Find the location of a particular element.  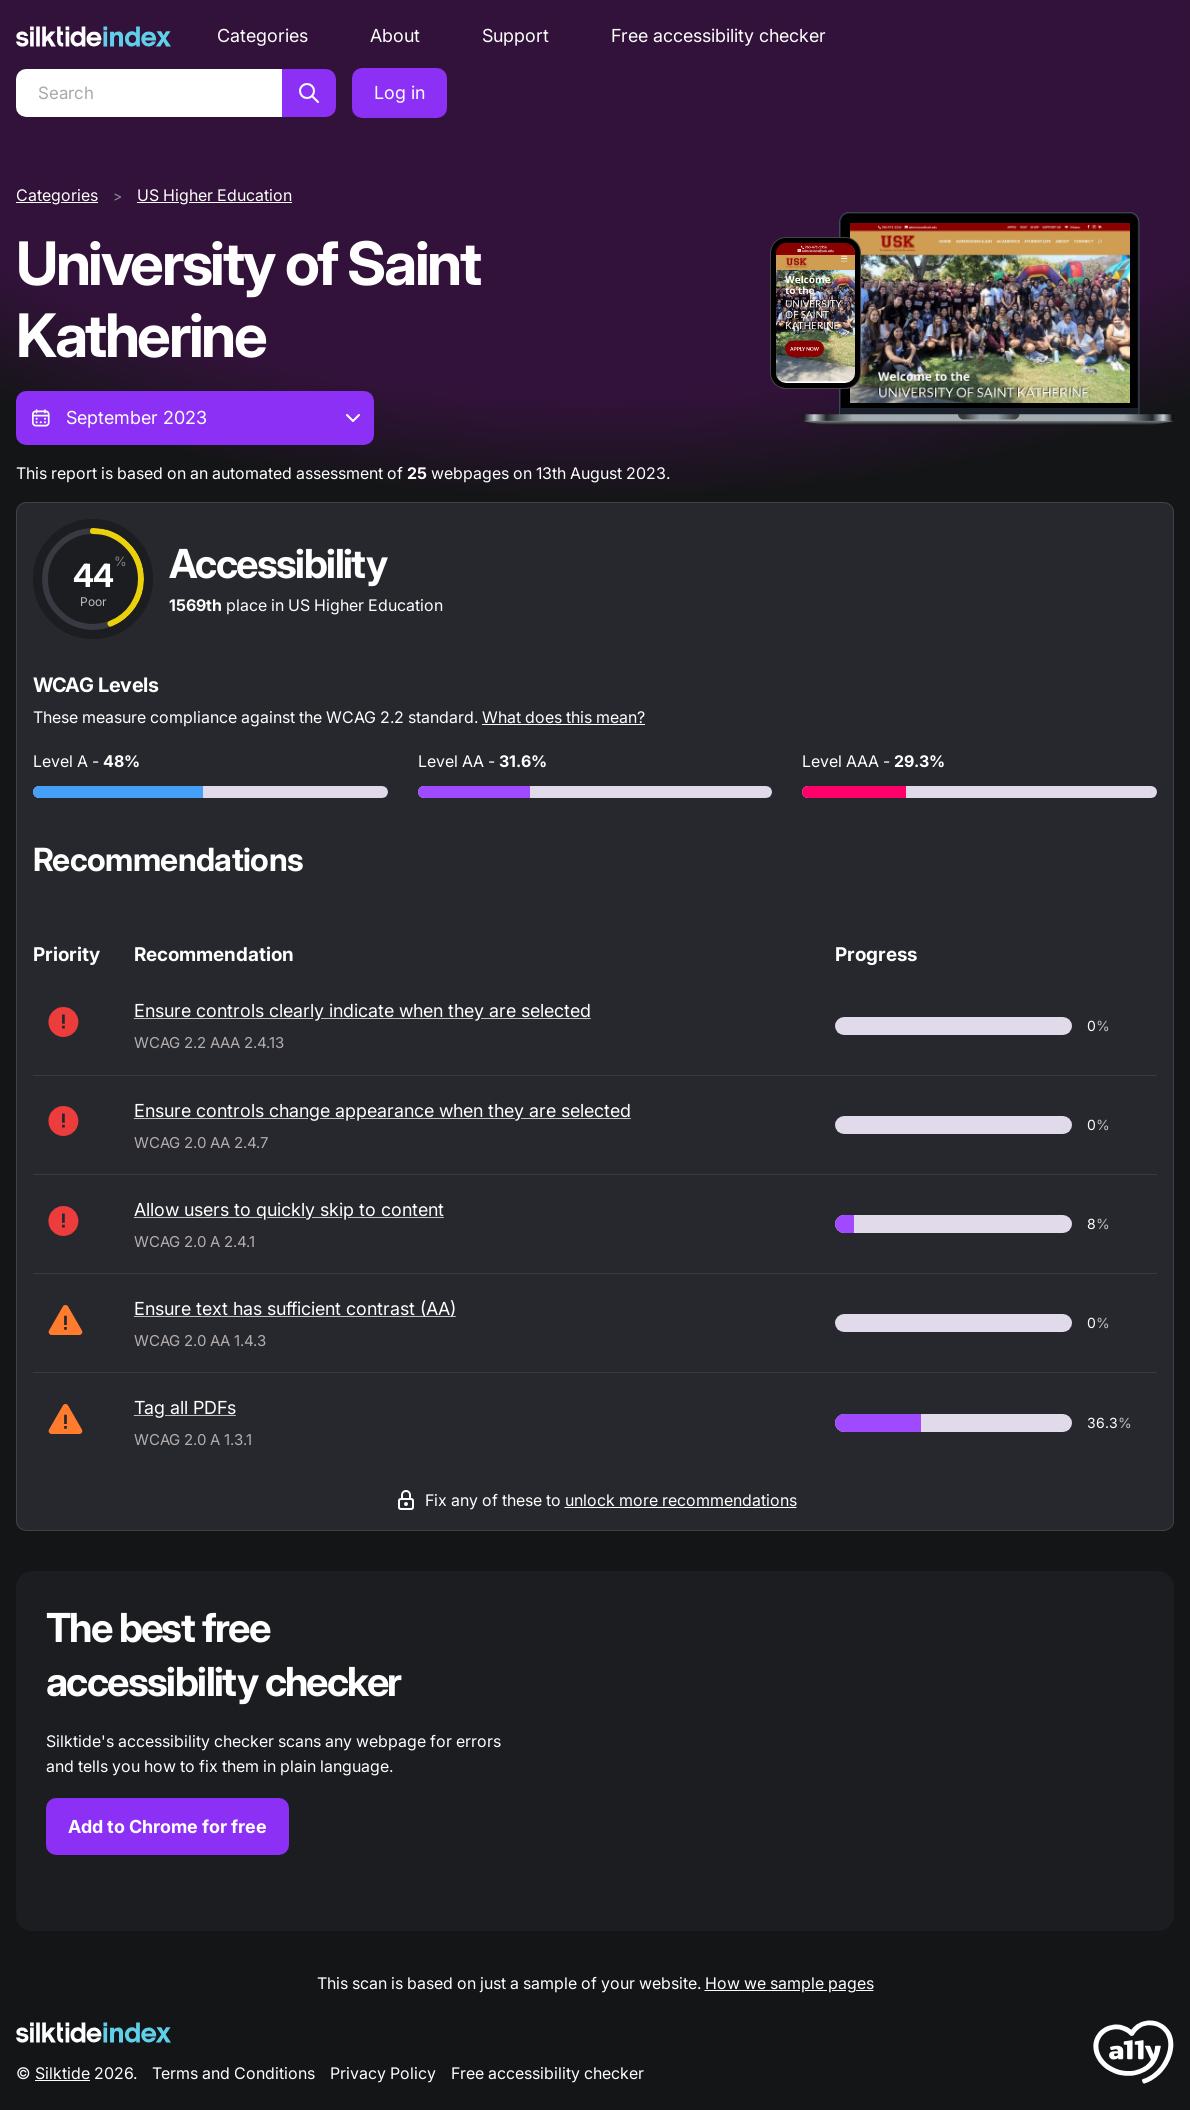

Silktide is located at coordinates (62, 2073).